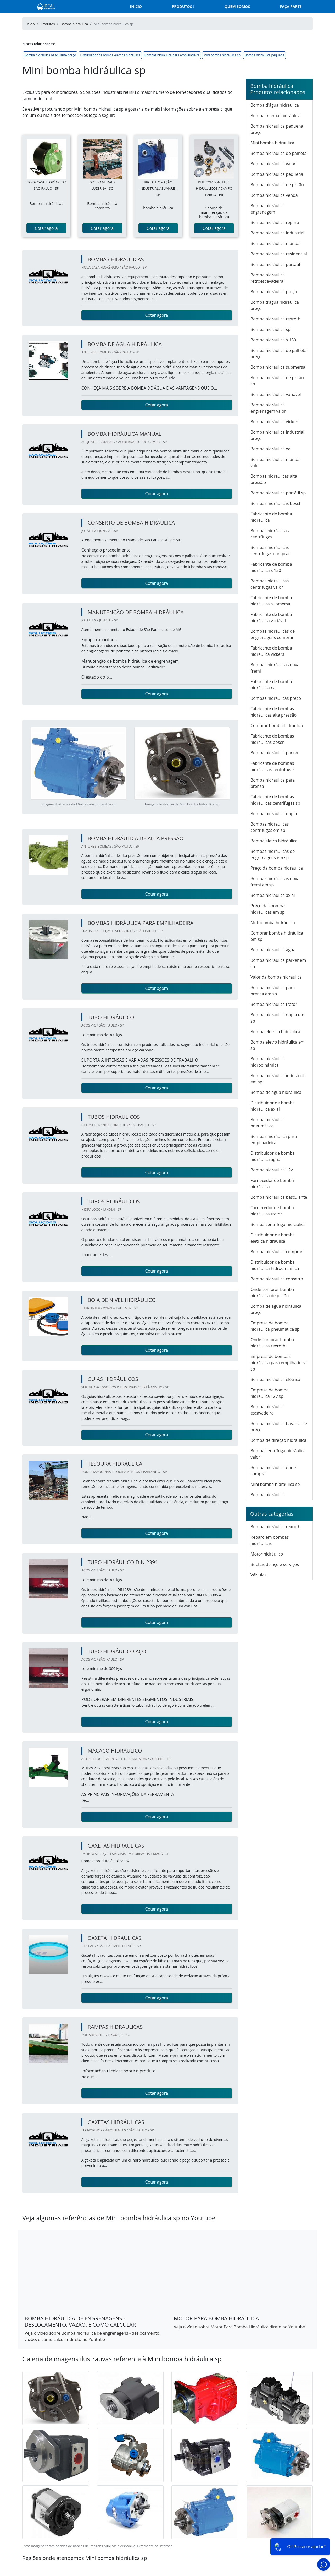 This screenshot has width=335, height=2576. What do you see at coordinates (268, 909) in the screenshot?
I see `Preço das bombas hidráulicas em sp` at bounding box center [268, 909].